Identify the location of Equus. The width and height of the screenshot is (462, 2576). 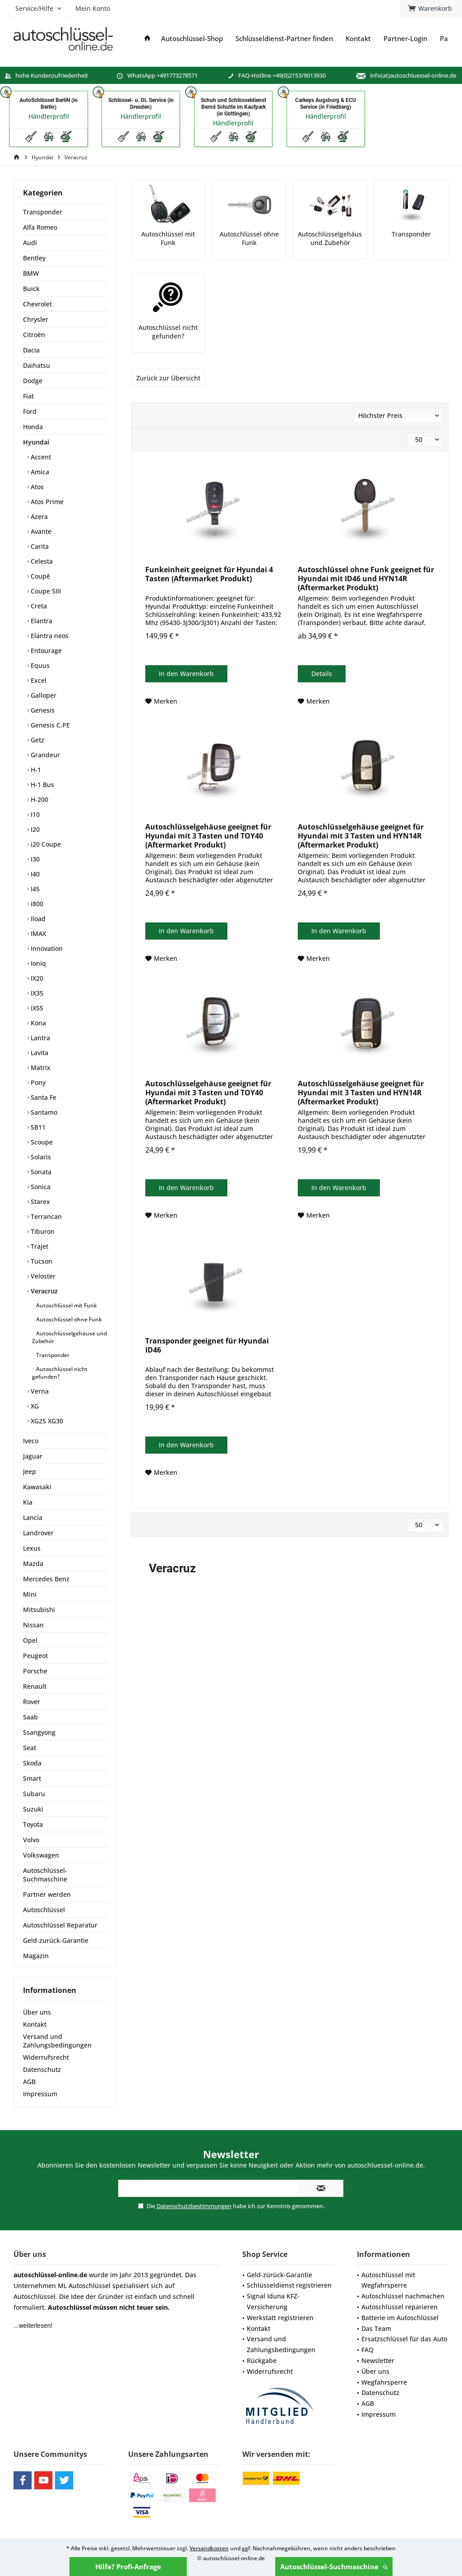
(39, 665).